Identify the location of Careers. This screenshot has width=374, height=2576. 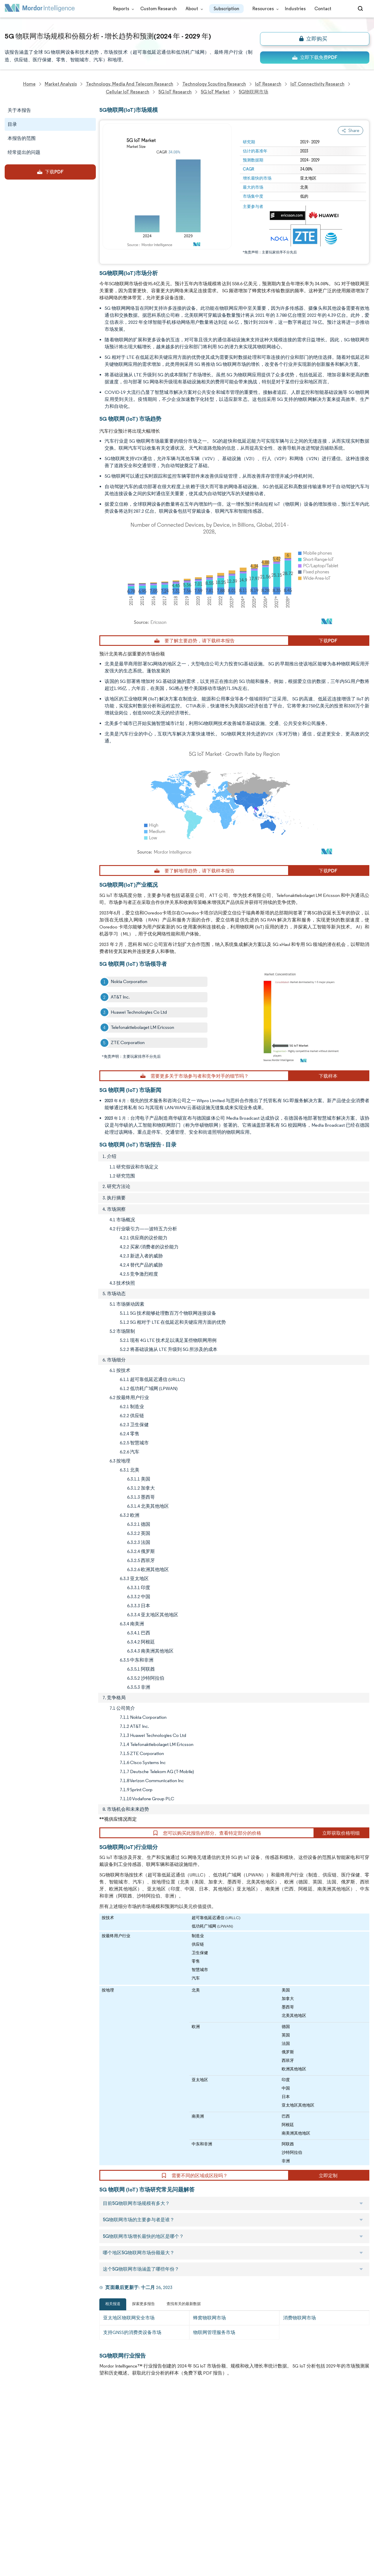
(13, 2514).